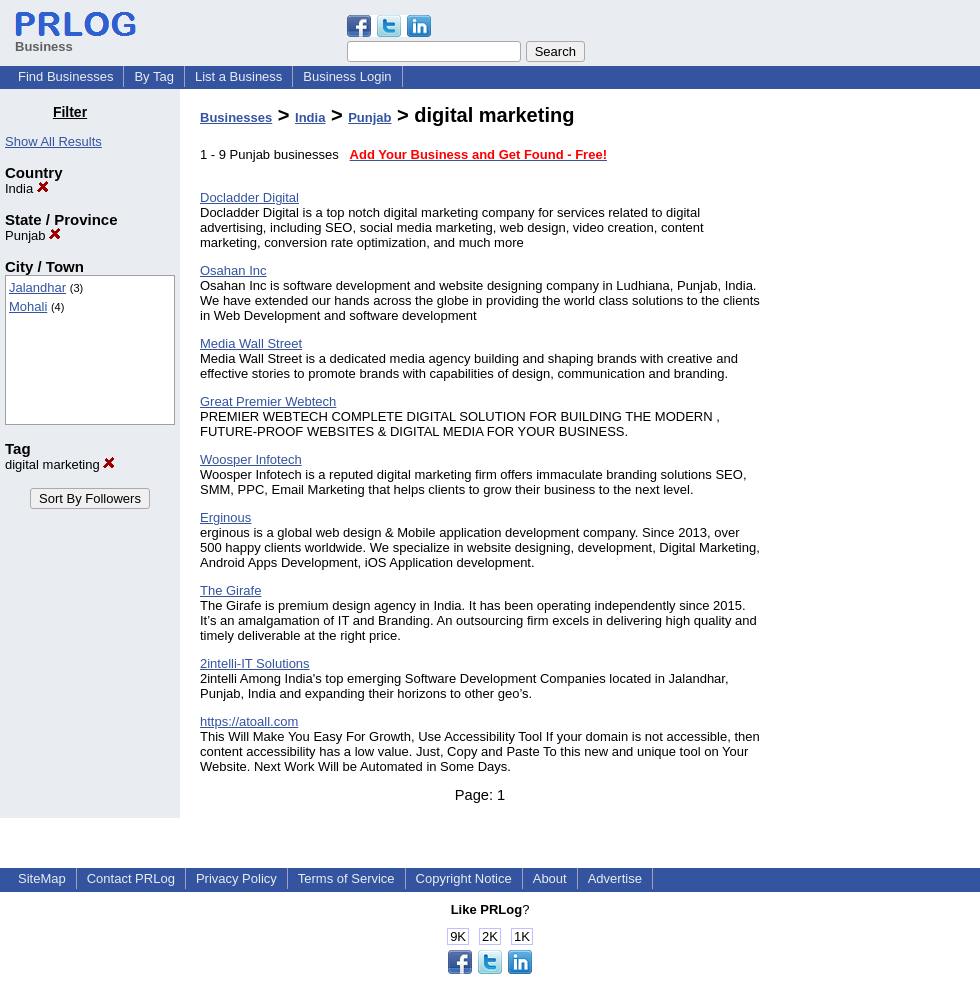  What do you see at coordinates (249, 721) in the screenshot?
I see `https://atoall.com` at bounding box center [249, 721].